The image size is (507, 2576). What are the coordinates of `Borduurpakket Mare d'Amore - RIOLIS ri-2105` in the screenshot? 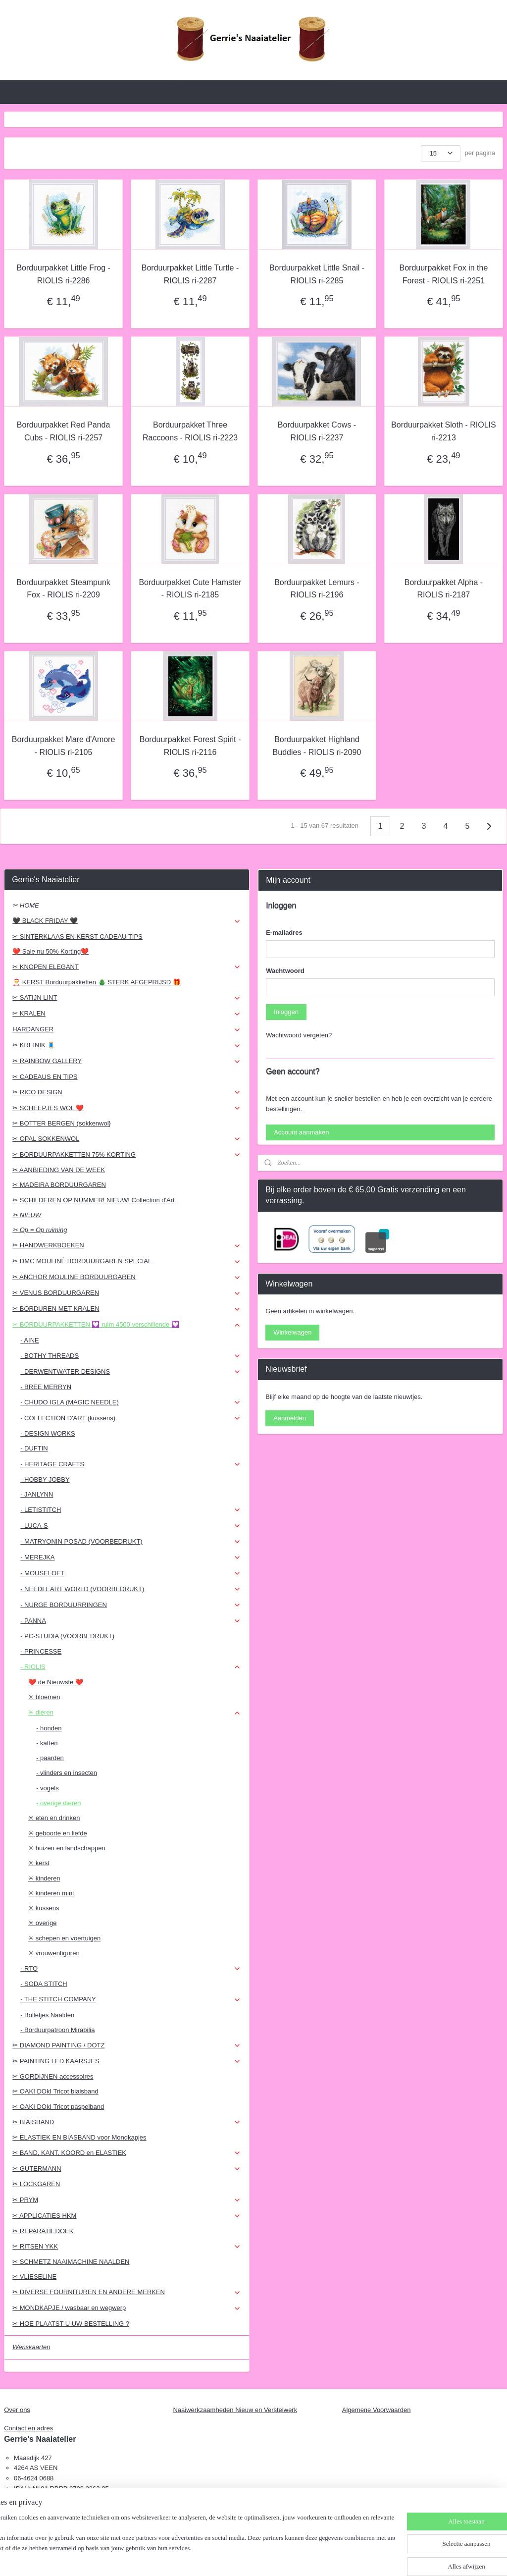 It's located at (63, 745).